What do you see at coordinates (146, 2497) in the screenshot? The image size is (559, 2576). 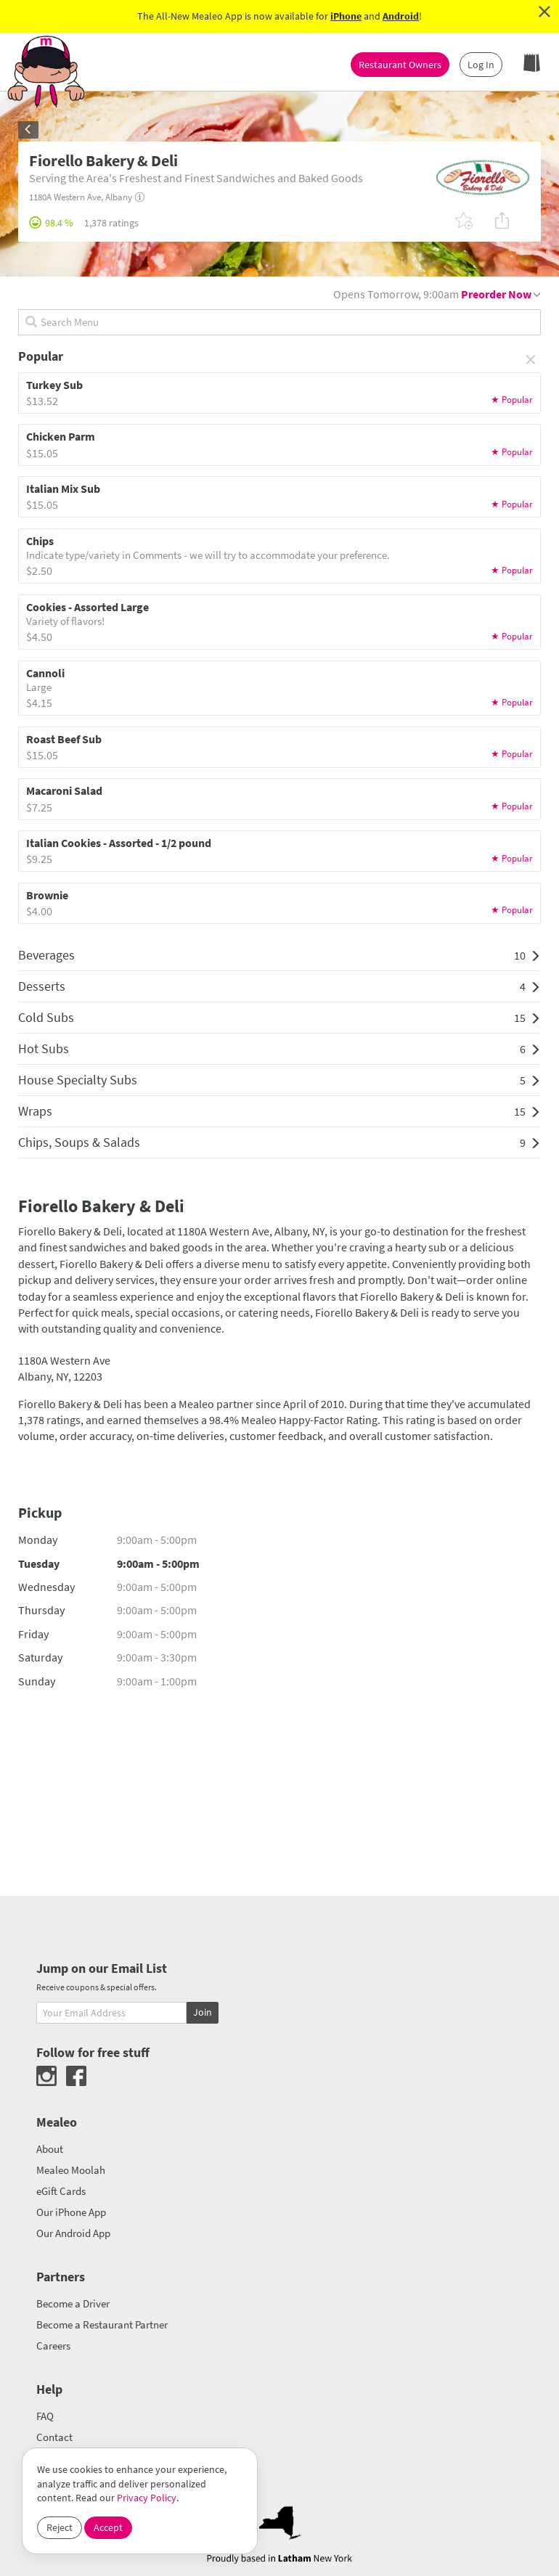 I see `Privacy Policy` at bounding box center [146, 2497].